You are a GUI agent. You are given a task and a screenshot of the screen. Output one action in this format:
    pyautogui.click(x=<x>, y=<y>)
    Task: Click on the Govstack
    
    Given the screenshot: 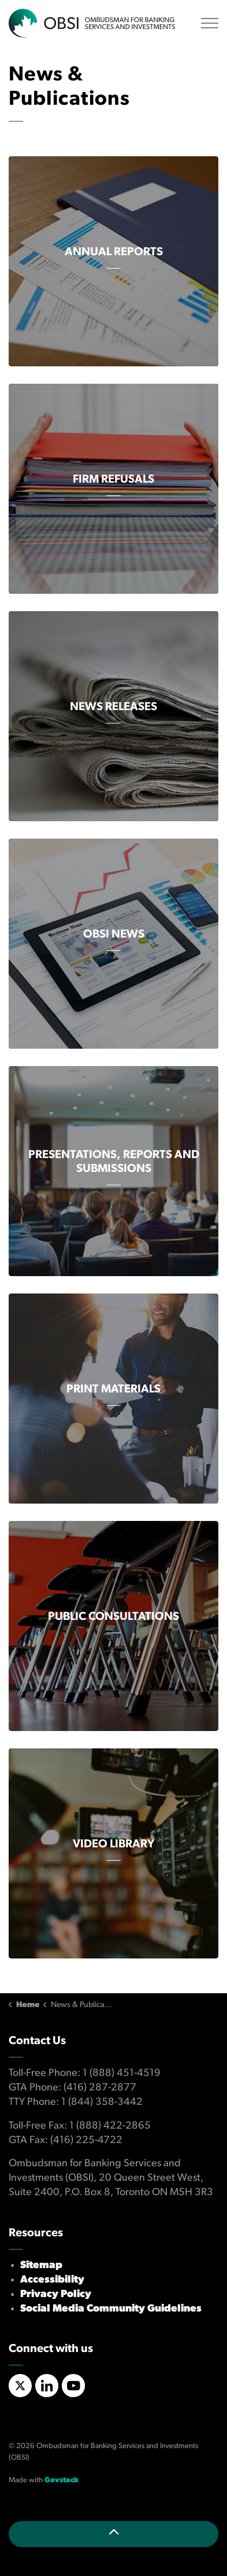 What is the action you would take?
    pyautogui.click(x=61, y=2480)
    